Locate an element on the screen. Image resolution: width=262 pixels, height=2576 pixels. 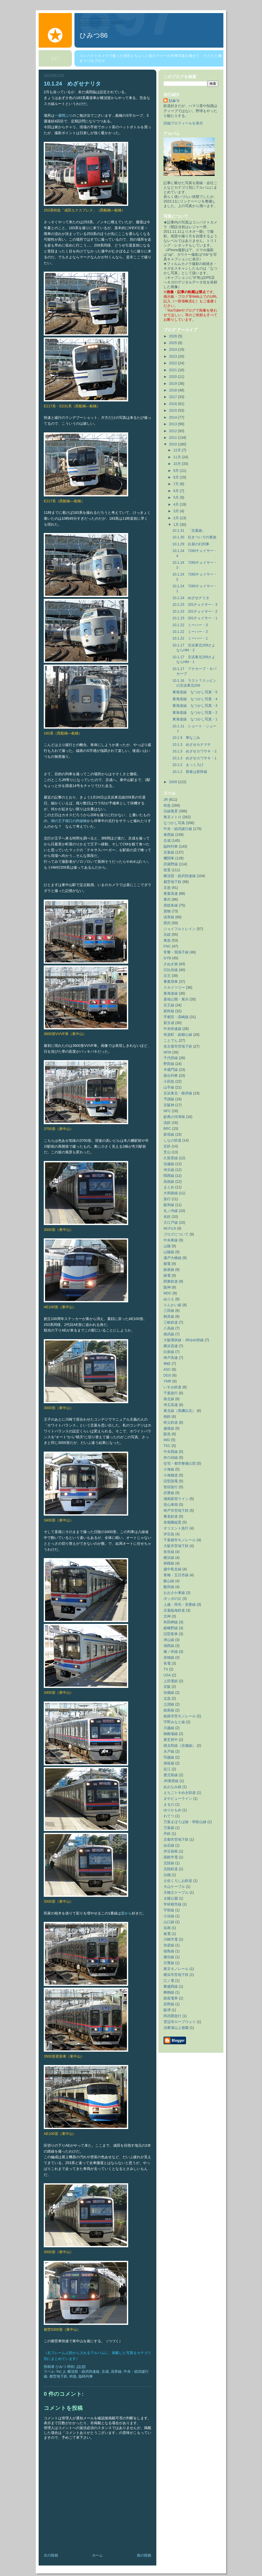
小浜線 is located at coordinates (168, 1916).